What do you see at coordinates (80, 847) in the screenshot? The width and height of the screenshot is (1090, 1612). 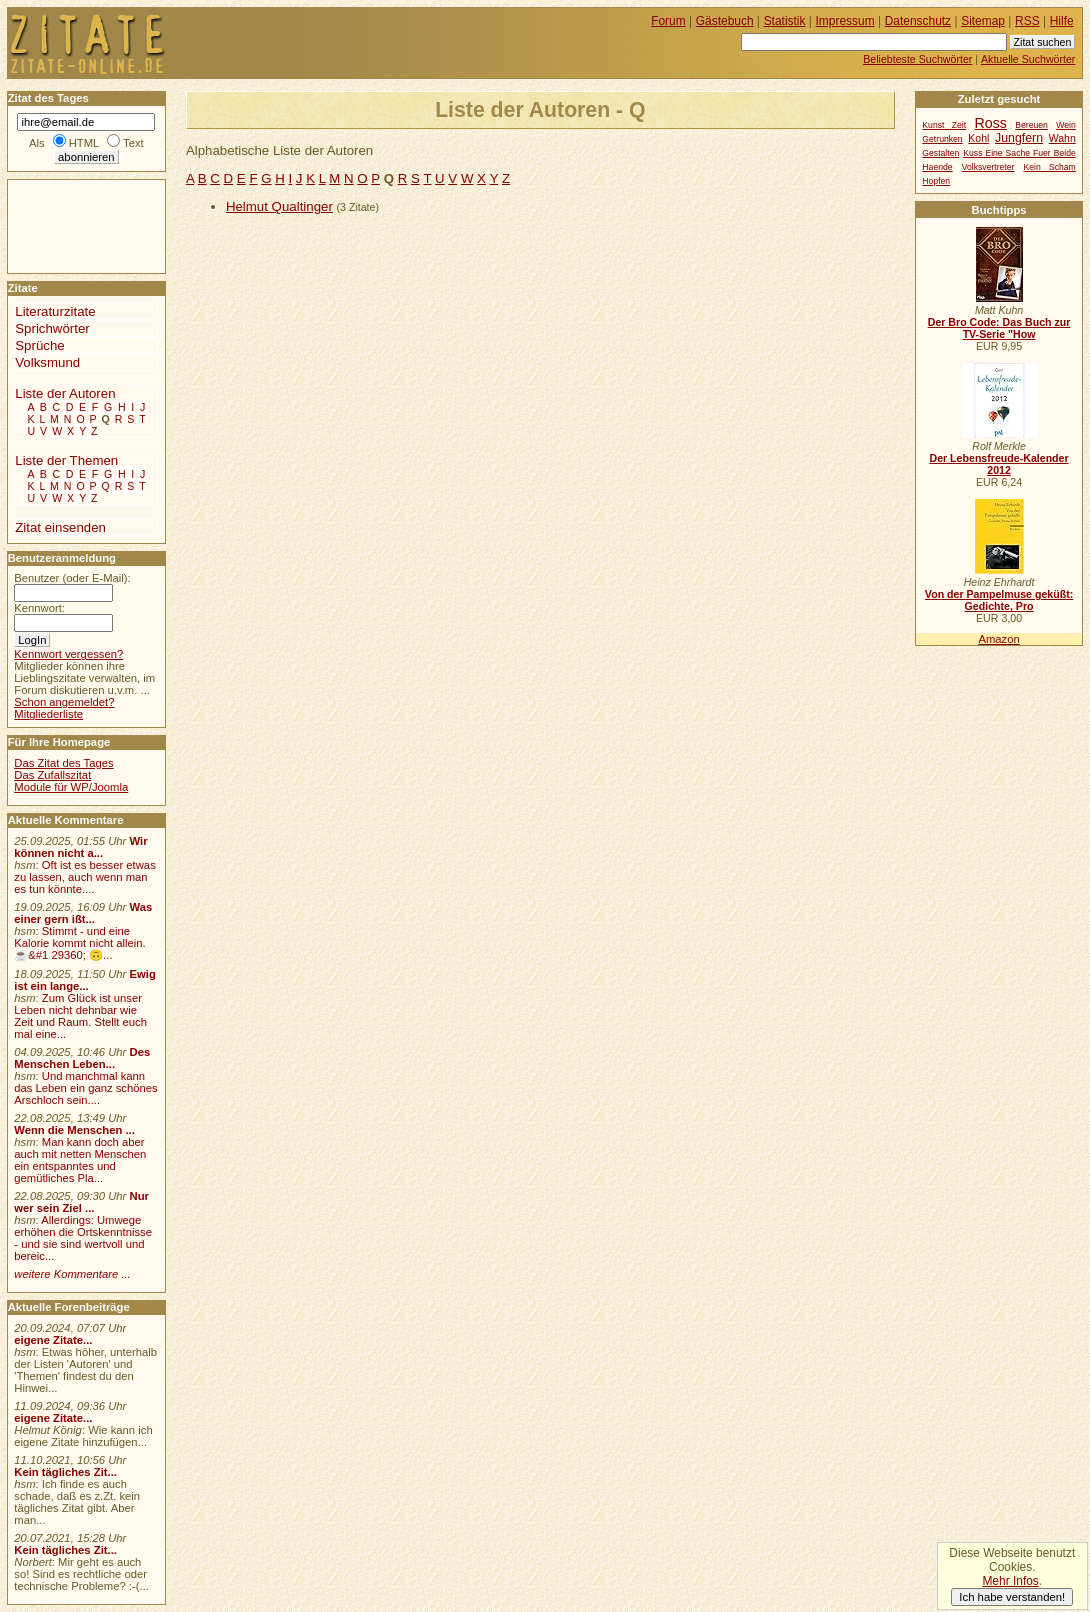 I see `Wir können nicht a...` at bounding box center [80, 847].